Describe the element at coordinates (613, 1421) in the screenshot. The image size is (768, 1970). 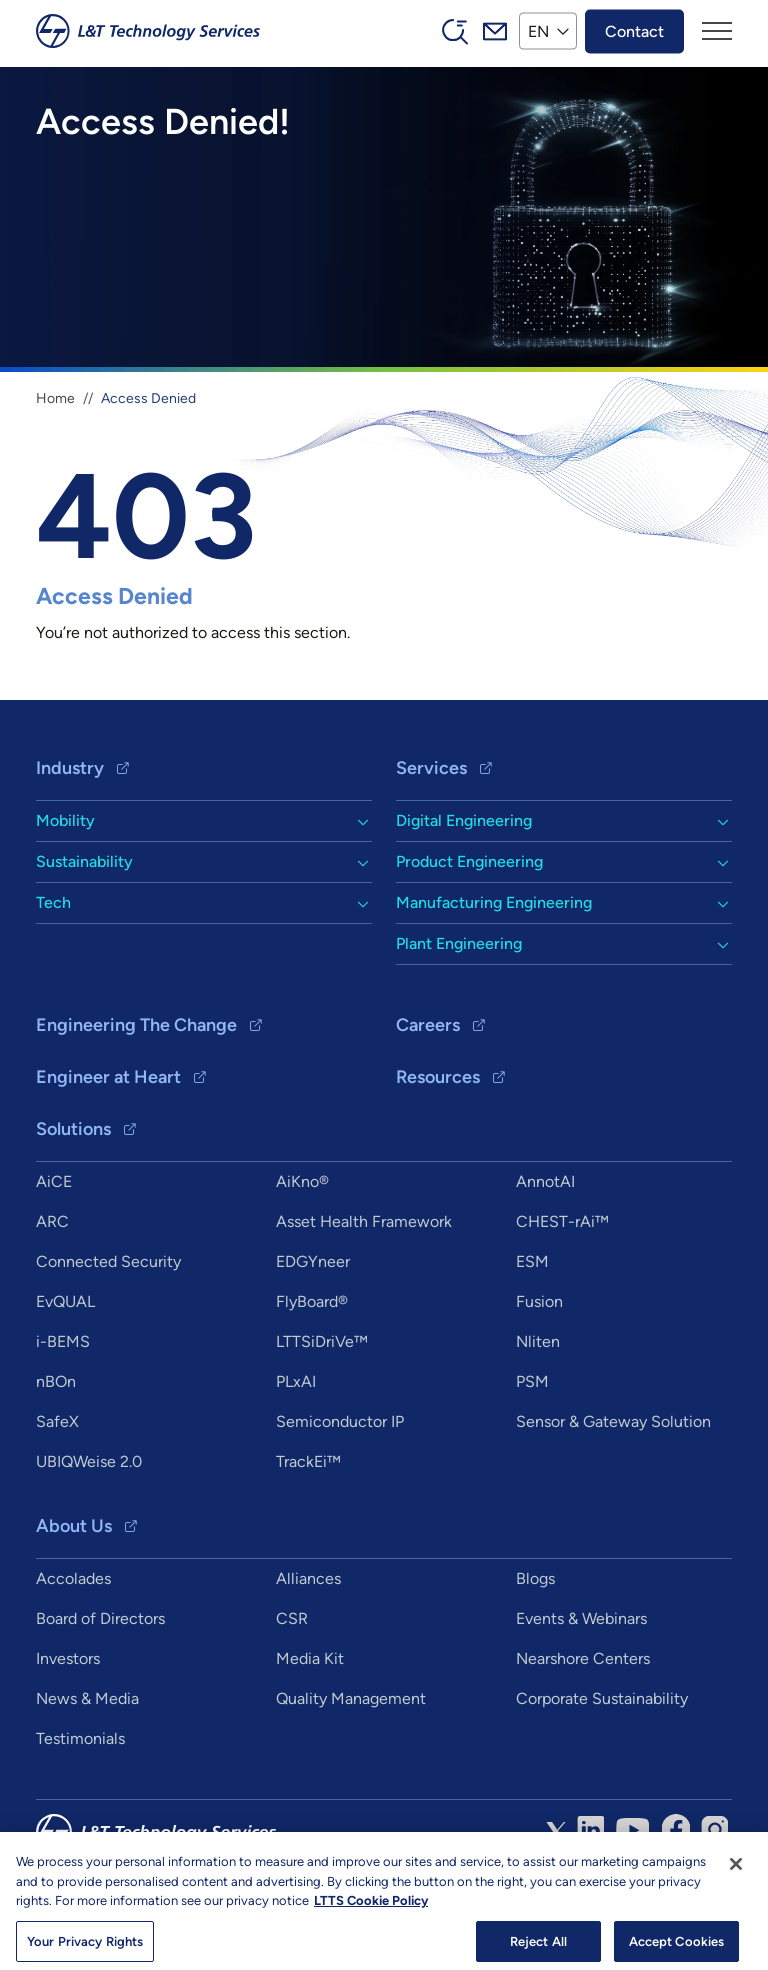
I see `Sensor & Gateway Solution` at that location.